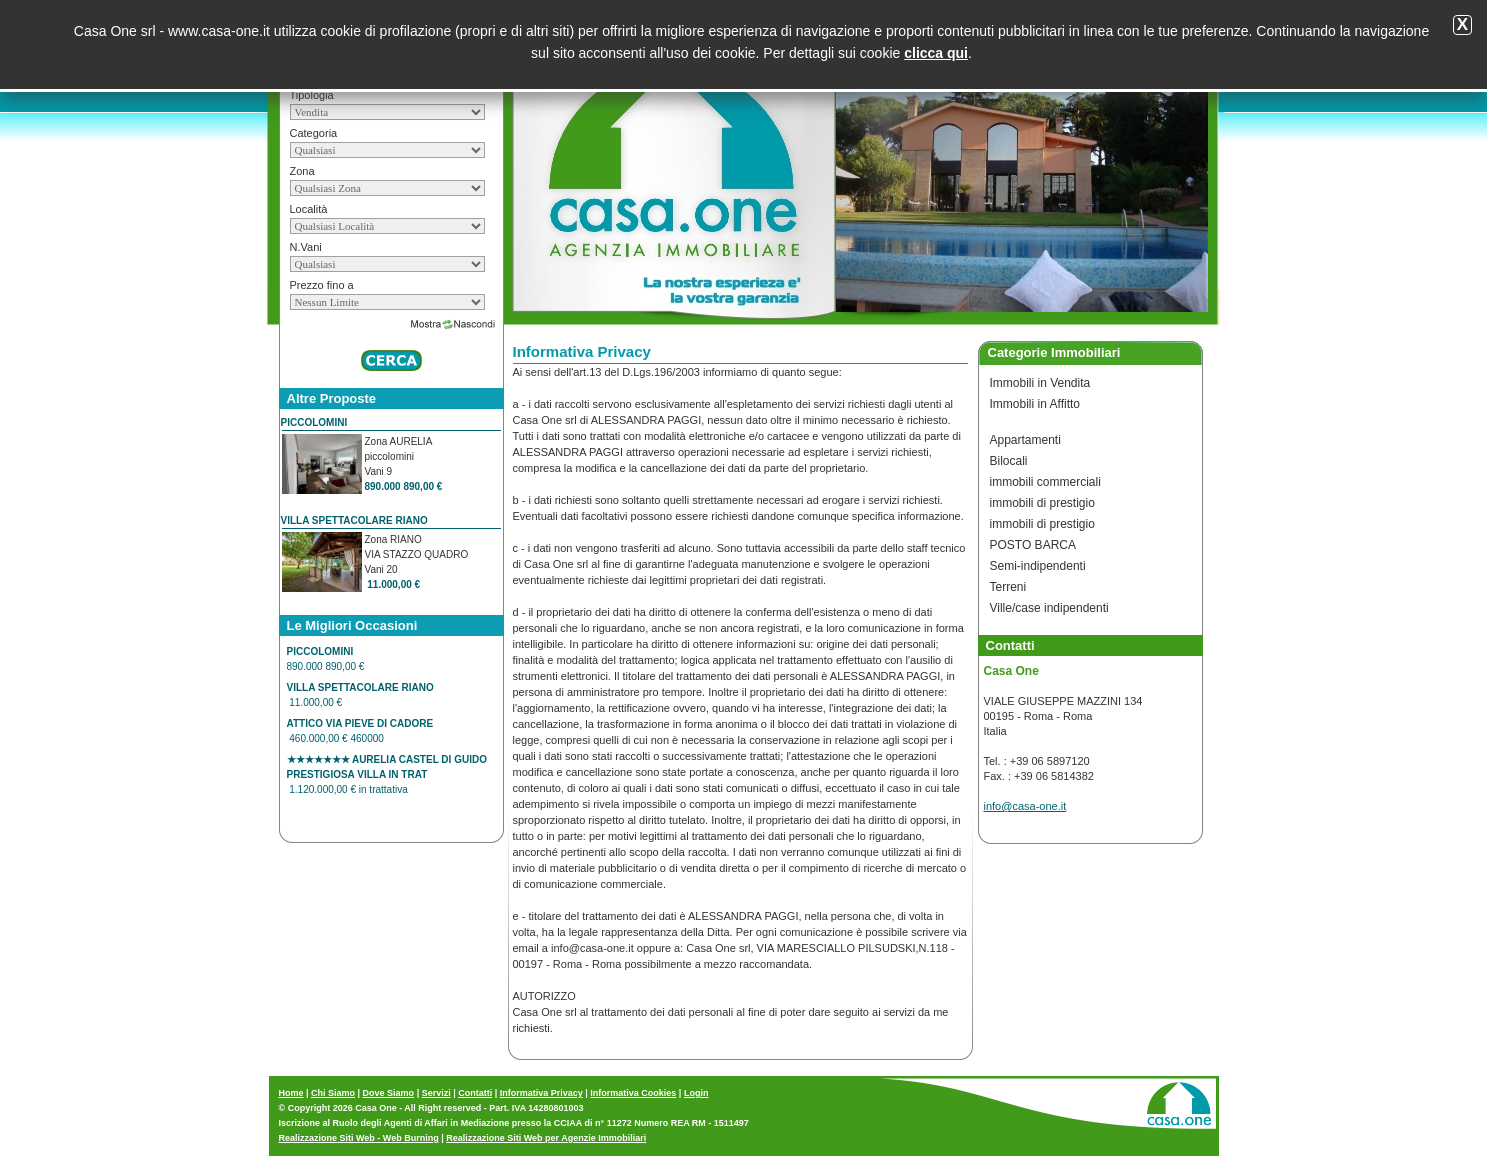 The height and width of the screenshot is (1156, 1487). Describe the element at coordinates (1025, 440) in the screenshot. I see `Appartamenti` at that location.